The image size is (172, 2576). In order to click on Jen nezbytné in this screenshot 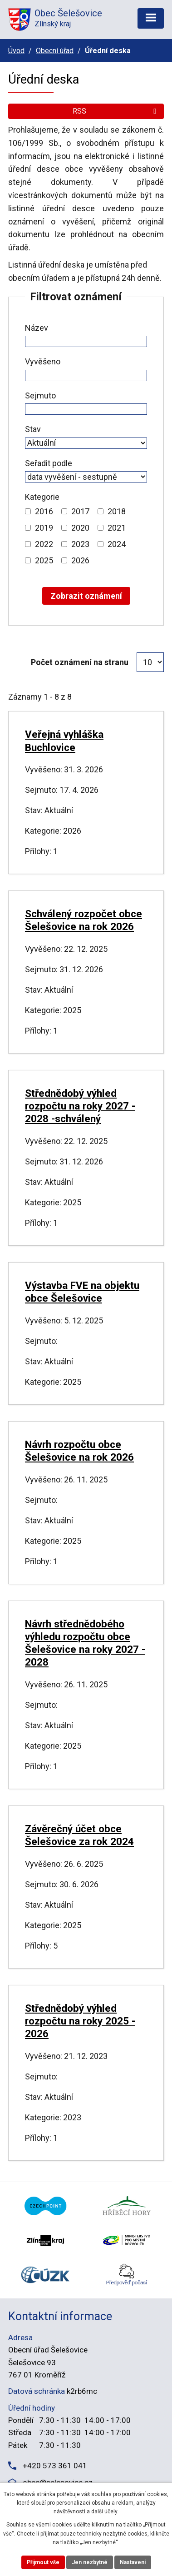, I will do `click(90, 2562)`.